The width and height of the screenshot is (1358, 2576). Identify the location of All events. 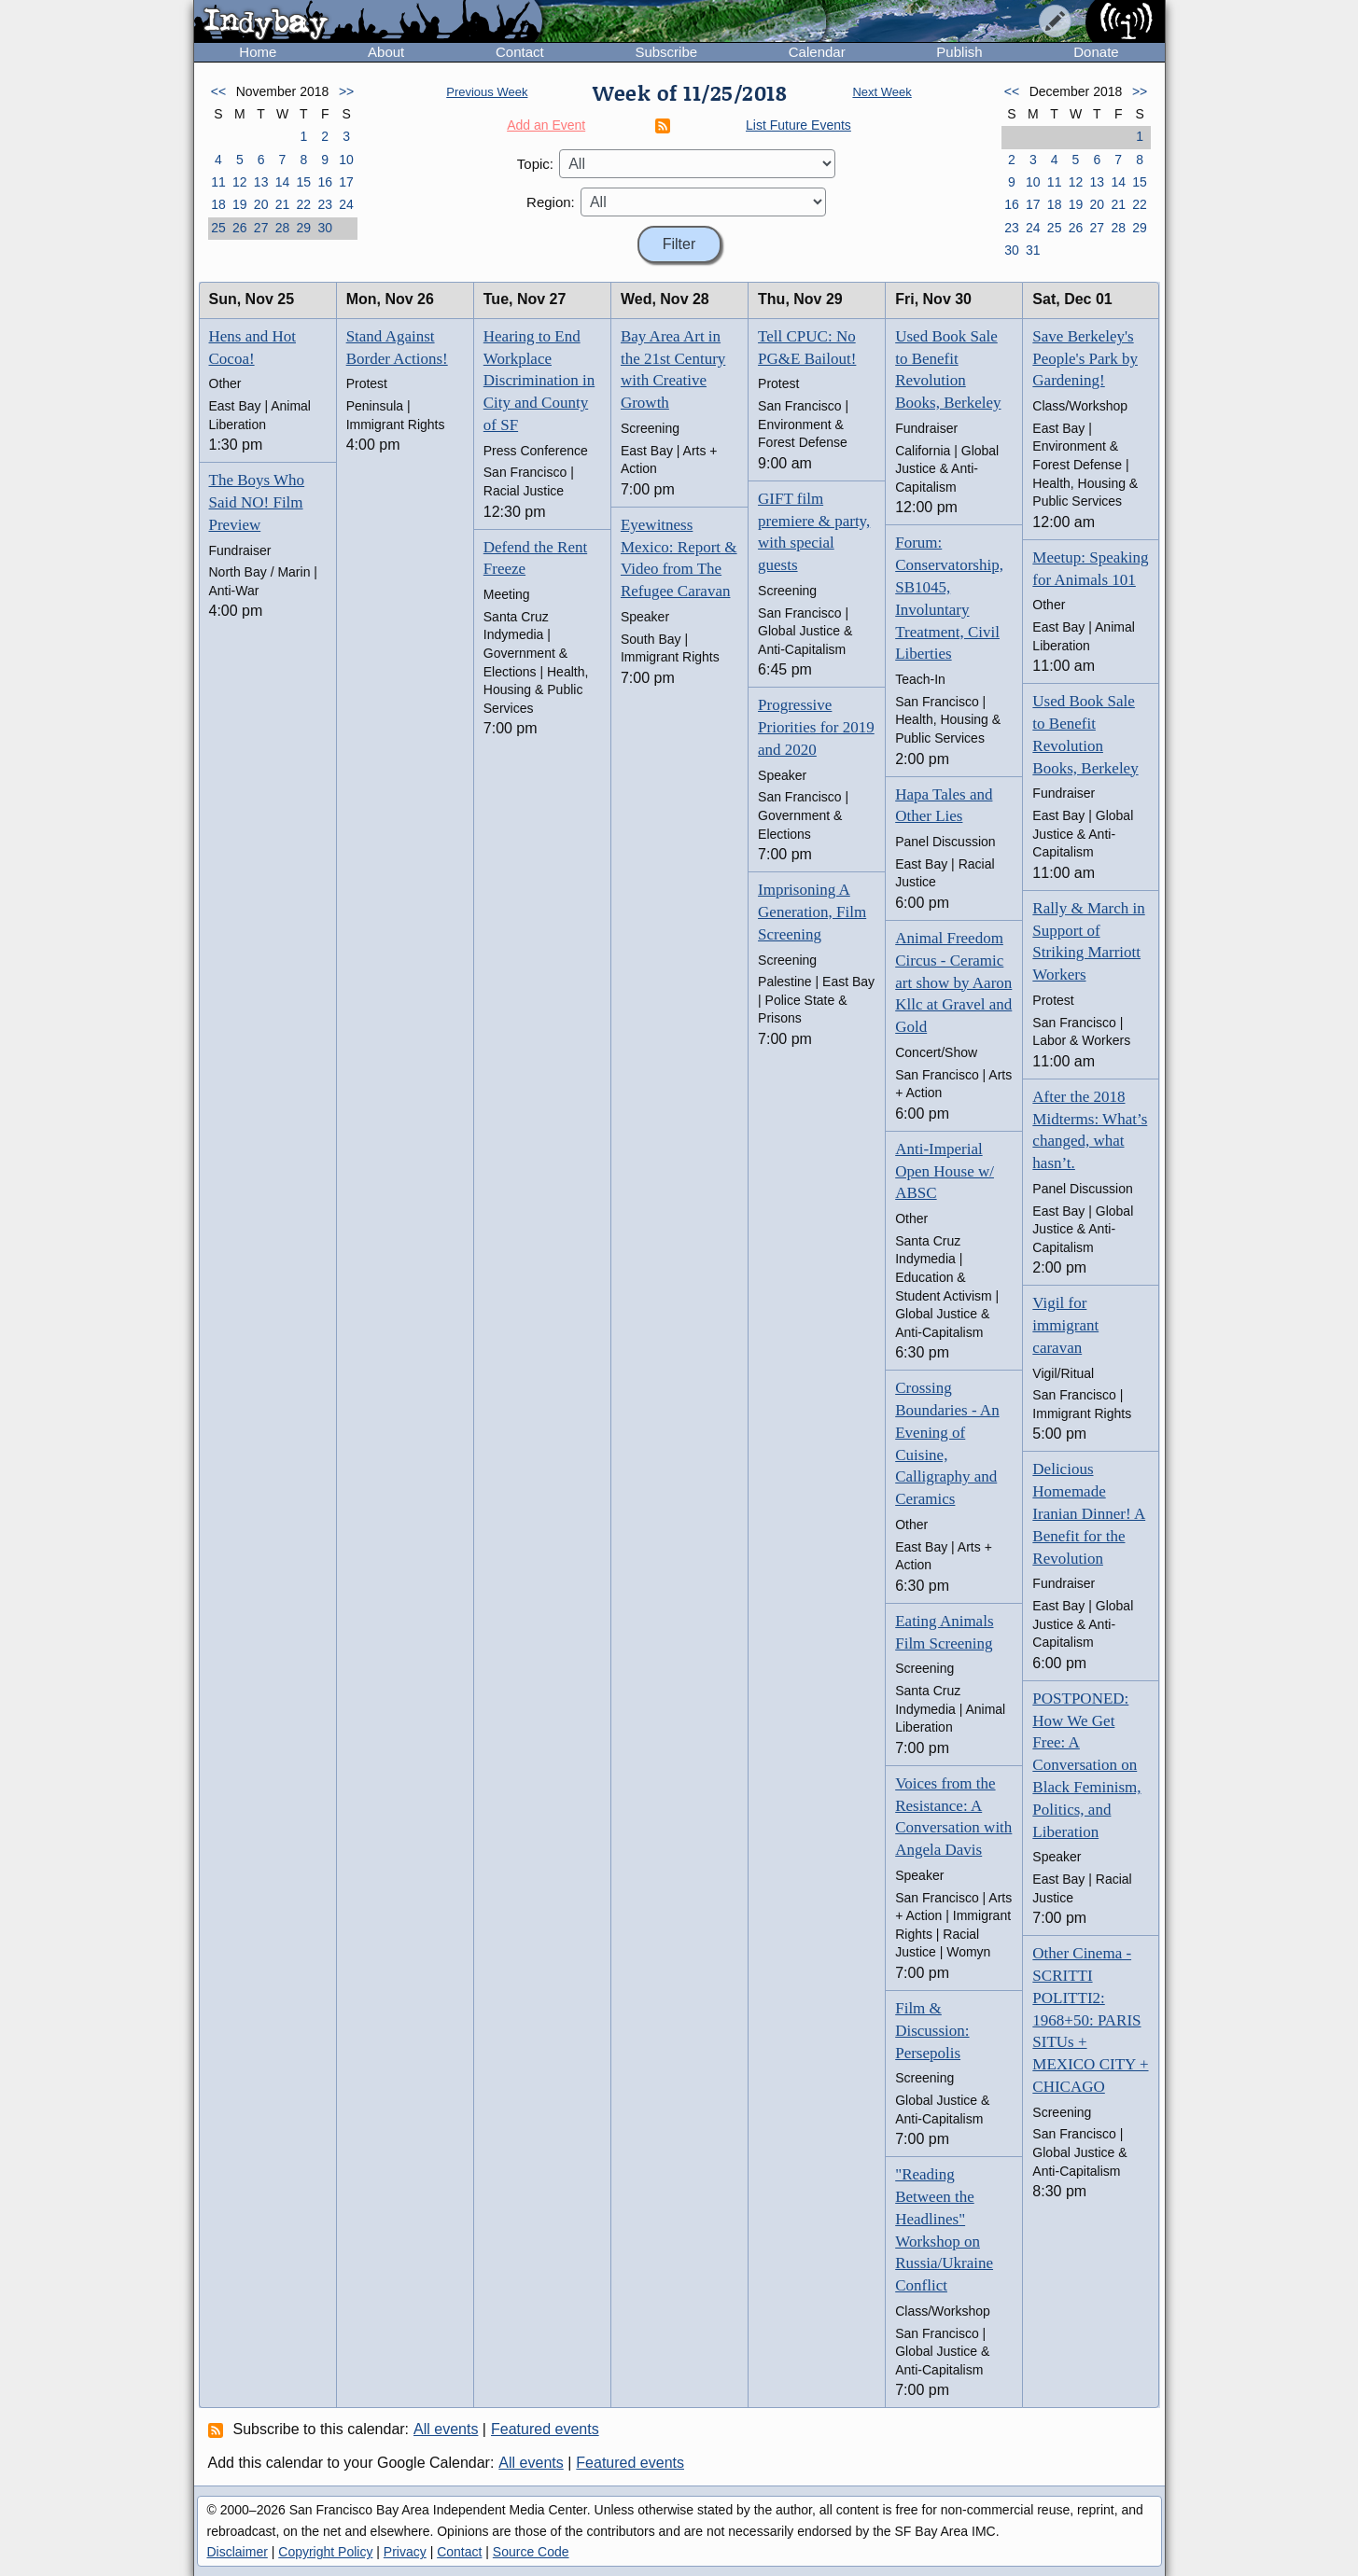
(445, 2429).